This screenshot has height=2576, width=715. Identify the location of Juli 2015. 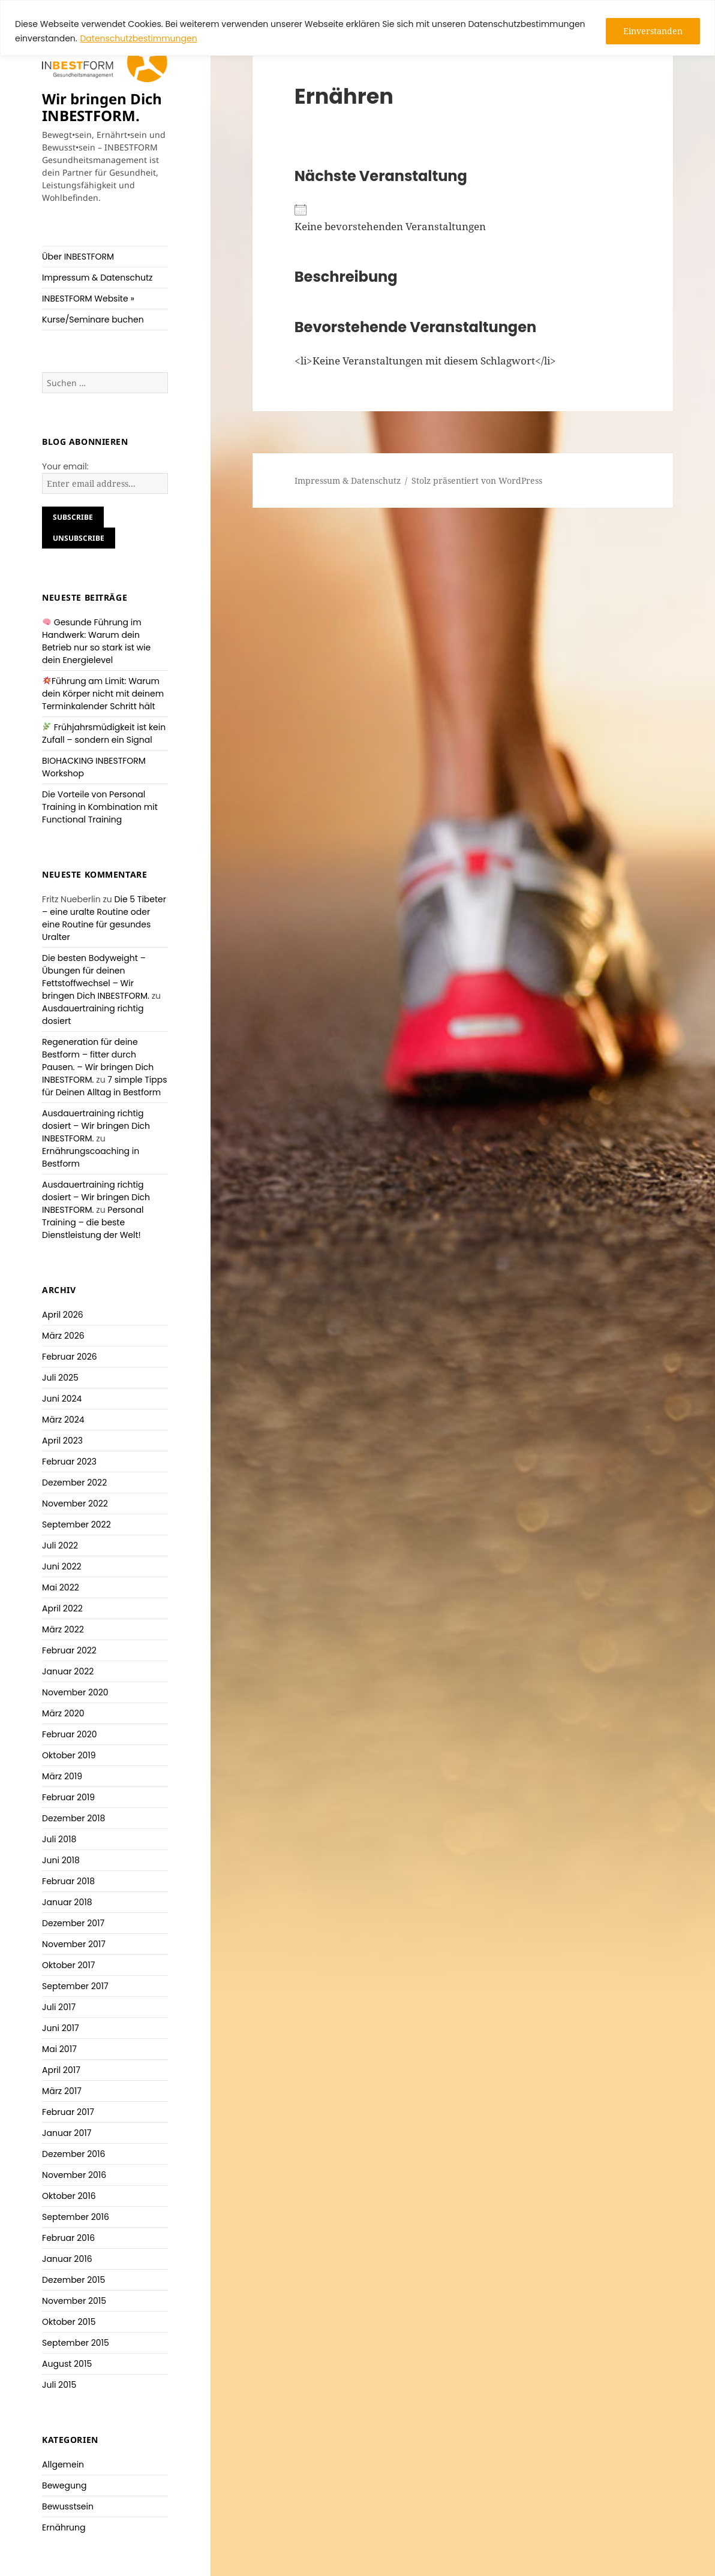
(59, 2385).